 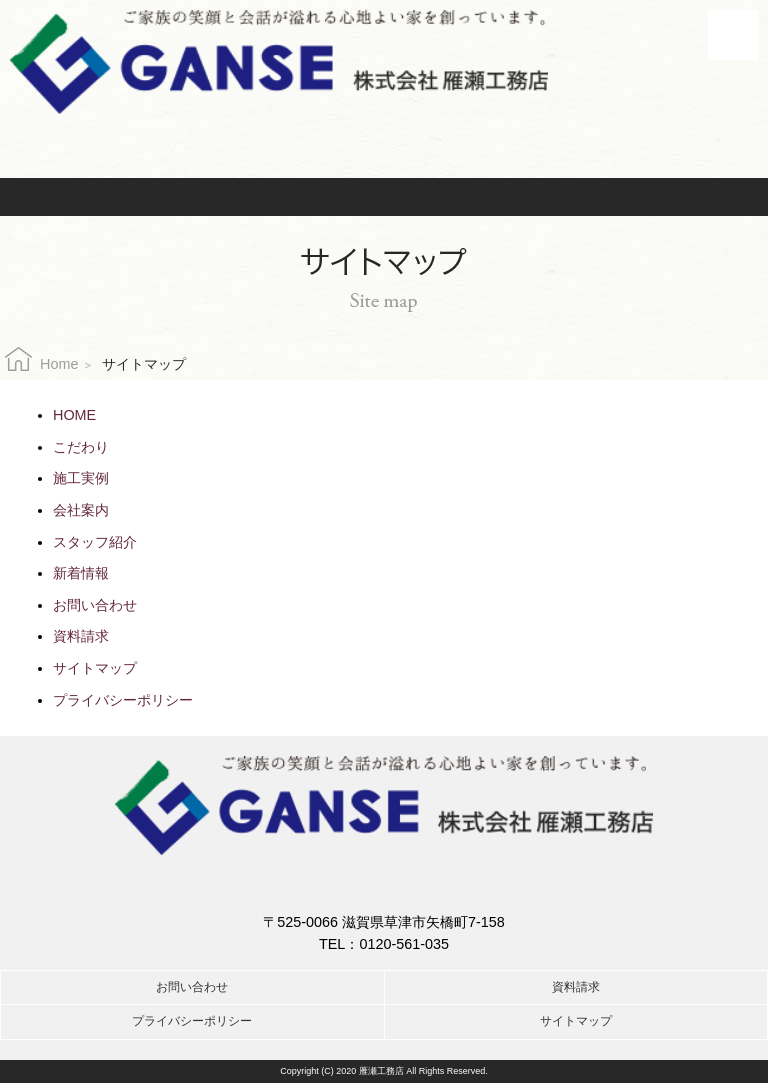 What do you see at coordinates (81, 447) in the screenshot?
I see `こだわり` at bounding box center [81, 447].